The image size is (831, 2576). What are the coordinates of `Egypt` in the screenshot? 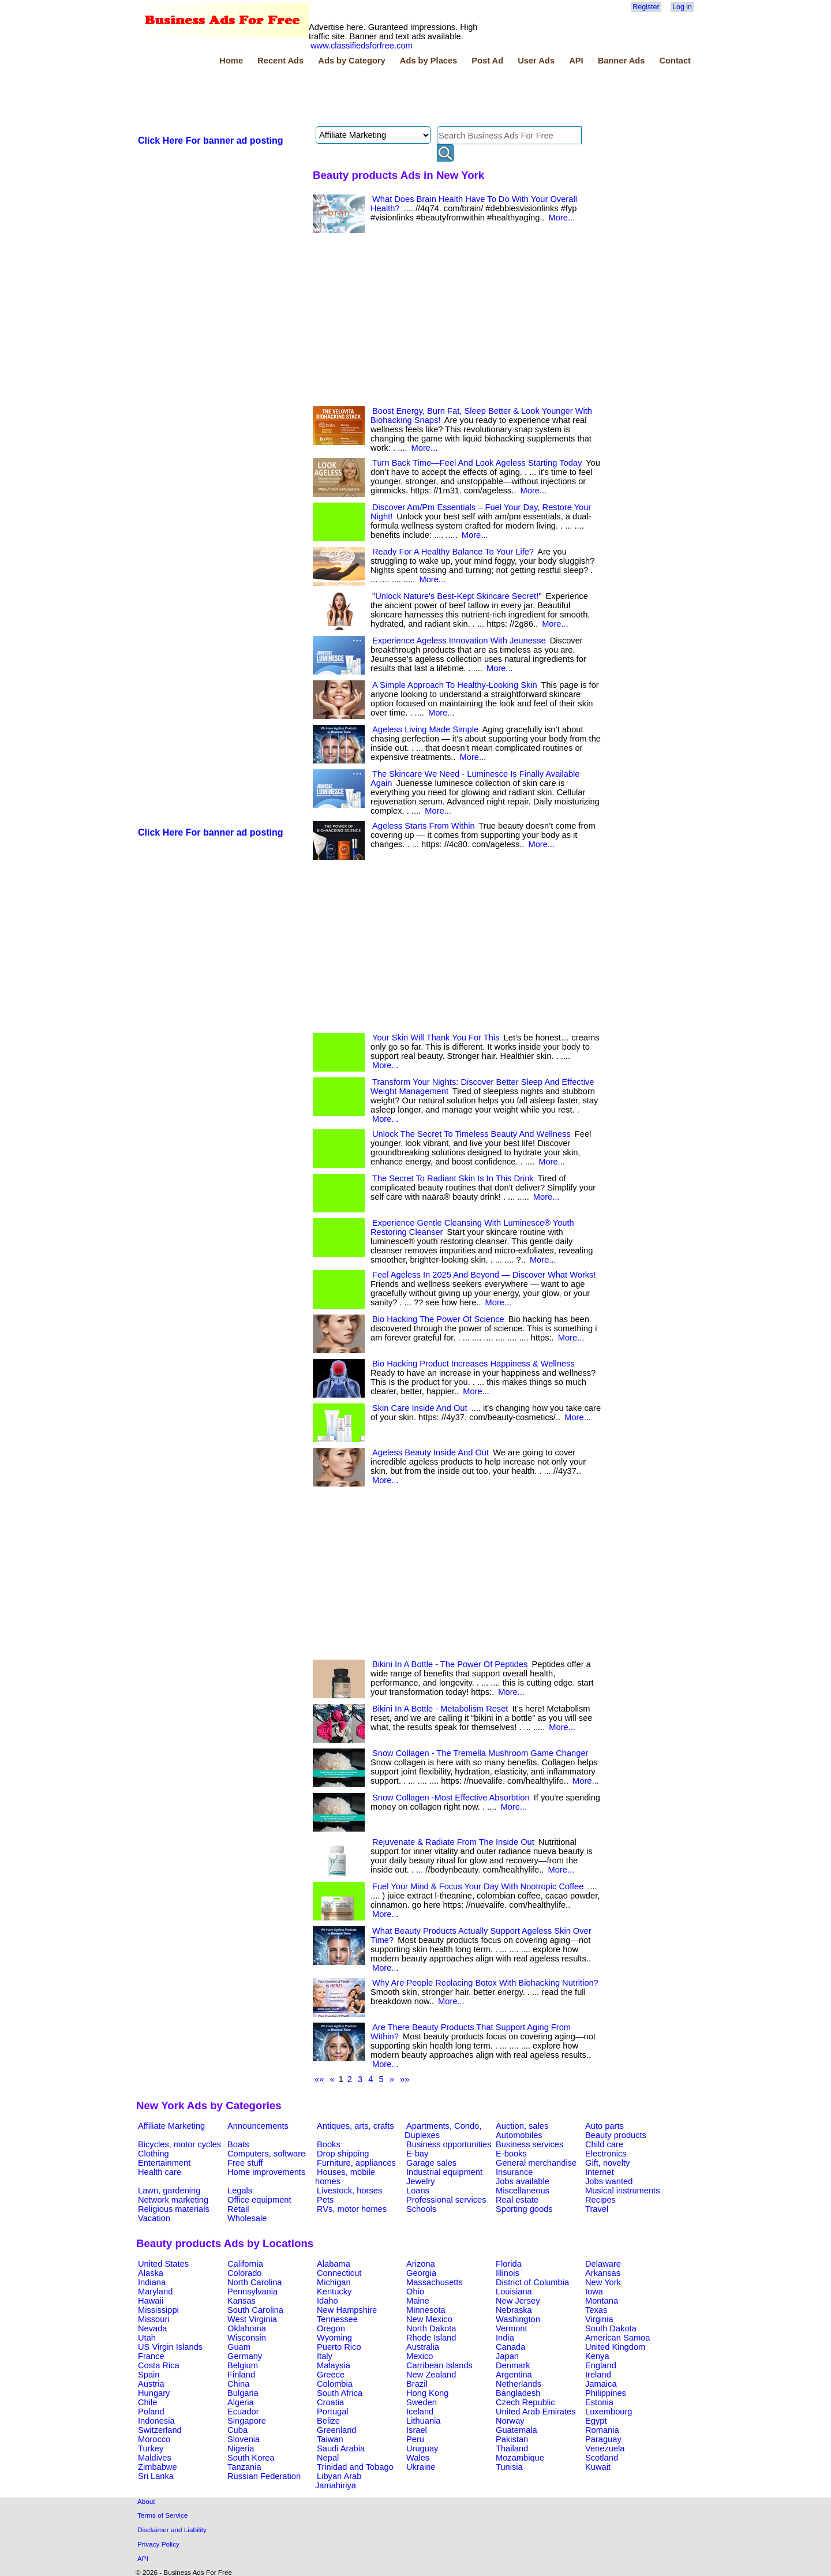 It's located at (596, 2420).